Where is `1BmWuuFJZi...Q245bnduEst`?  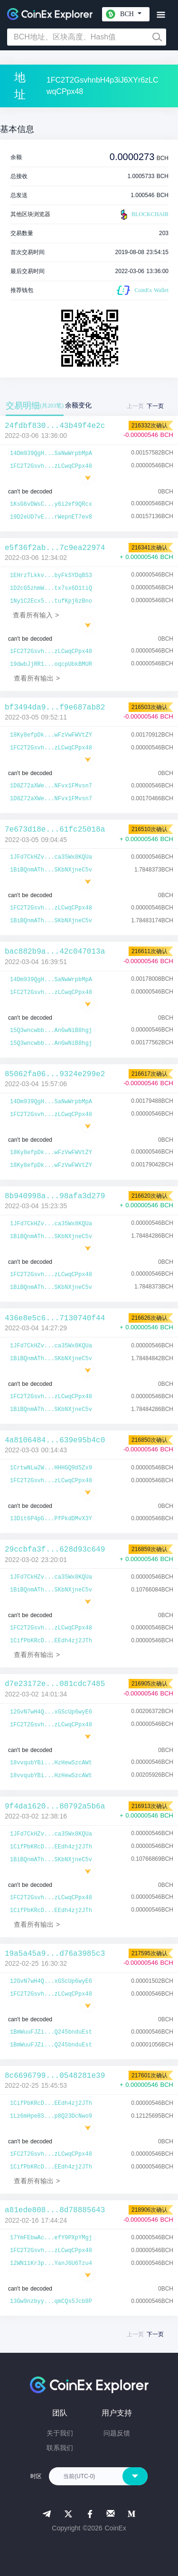 1BmWuuFJZi...Q245bnduEst is located at coordinates (51, 2032).